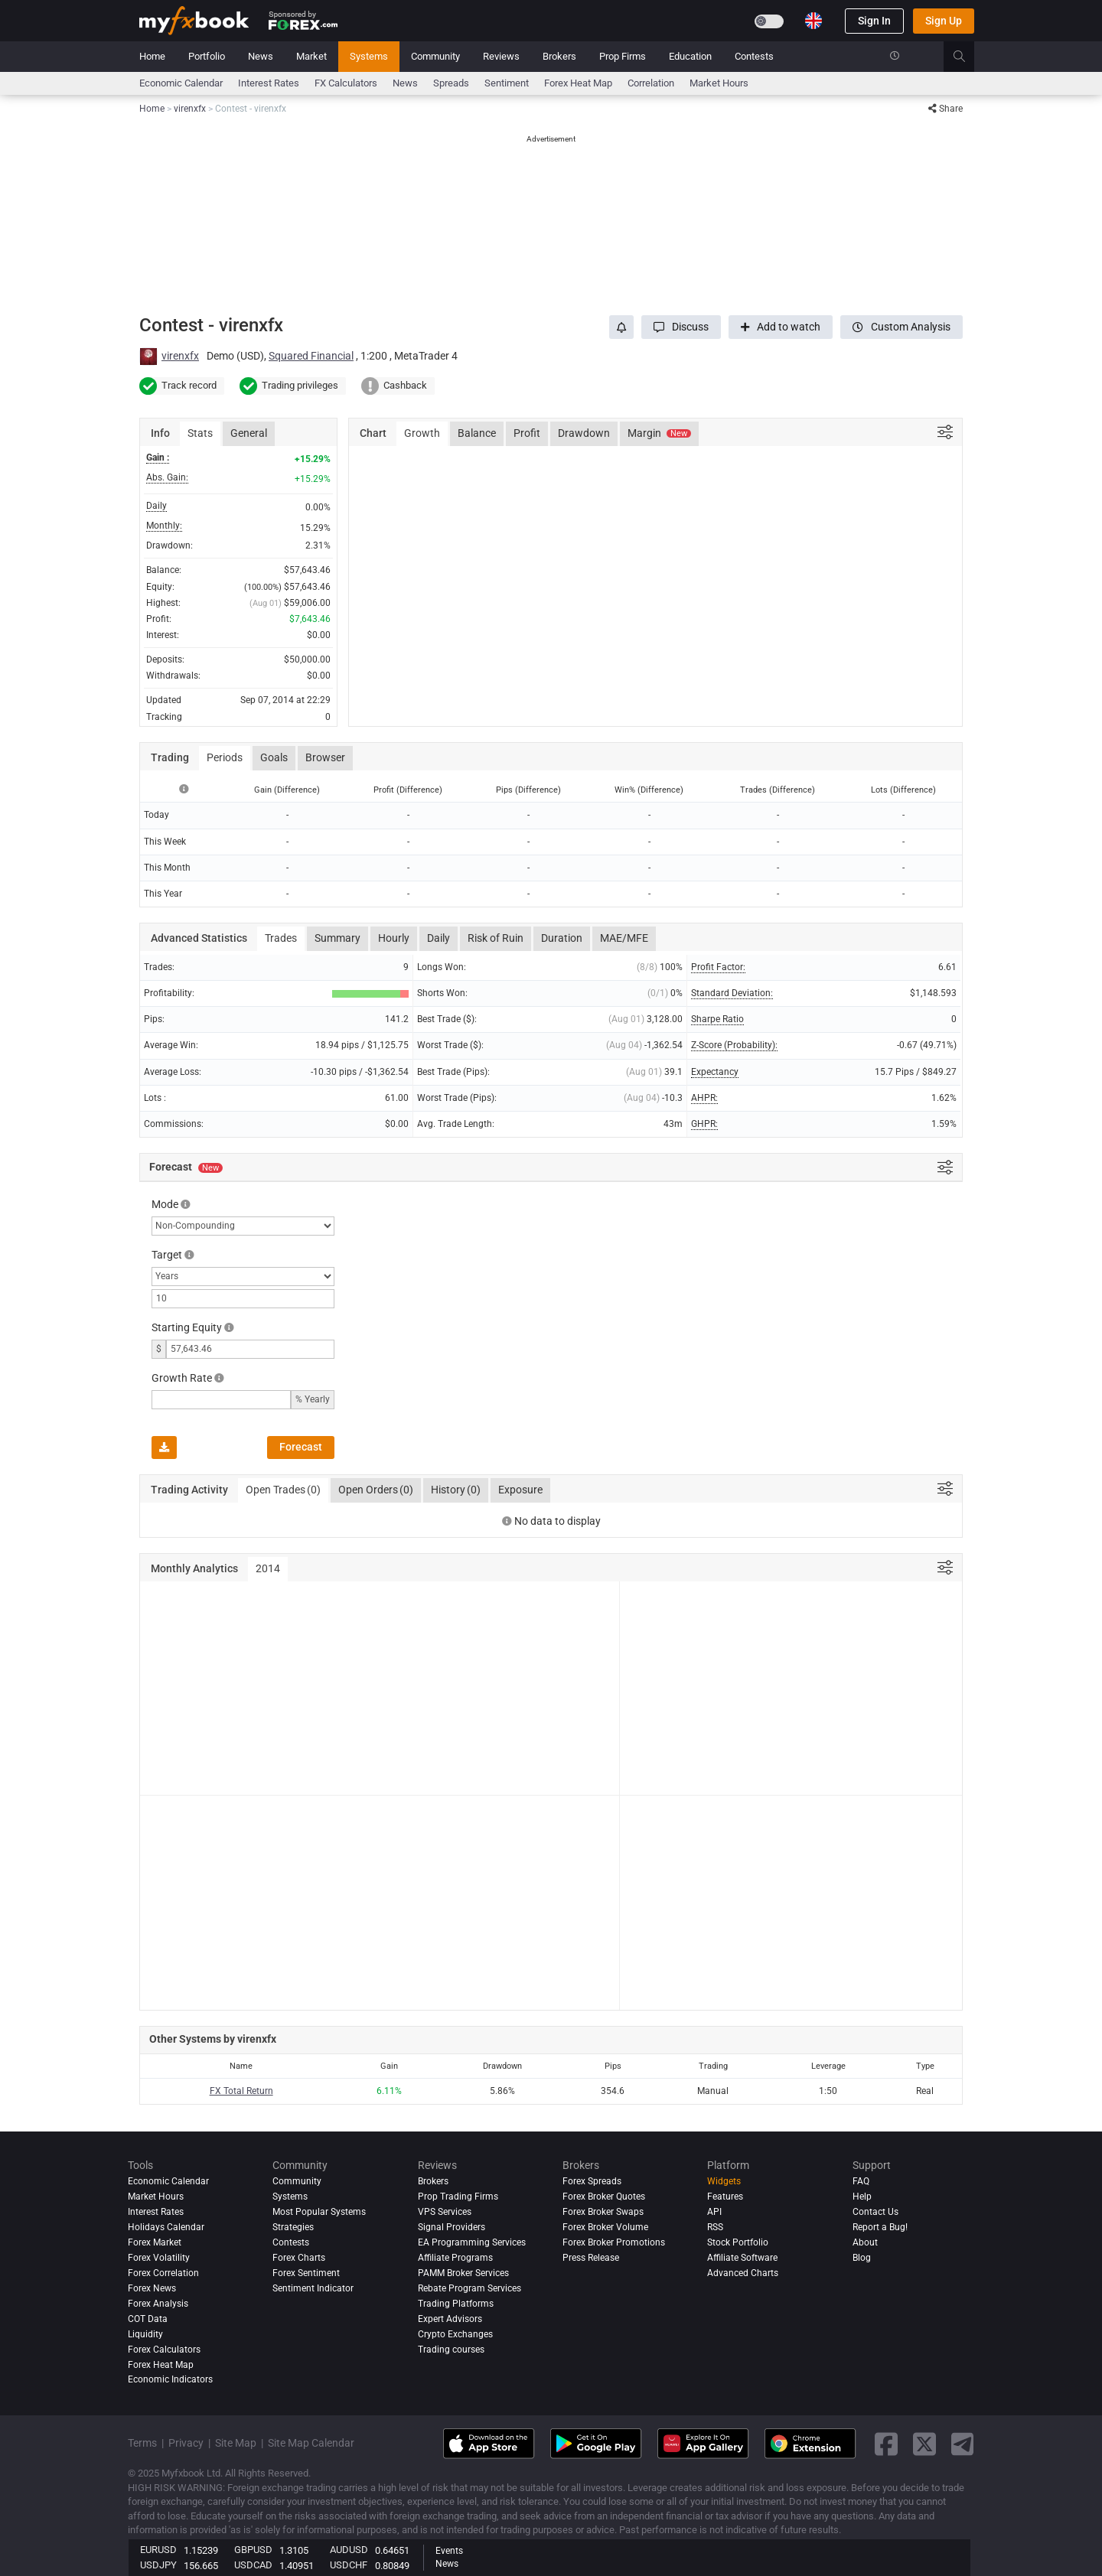 This screenshot has height=2576, width=1102. Describe the element at coordinates (319, 2211) in the screenshot. I see `Most Popular Systems` at that location.